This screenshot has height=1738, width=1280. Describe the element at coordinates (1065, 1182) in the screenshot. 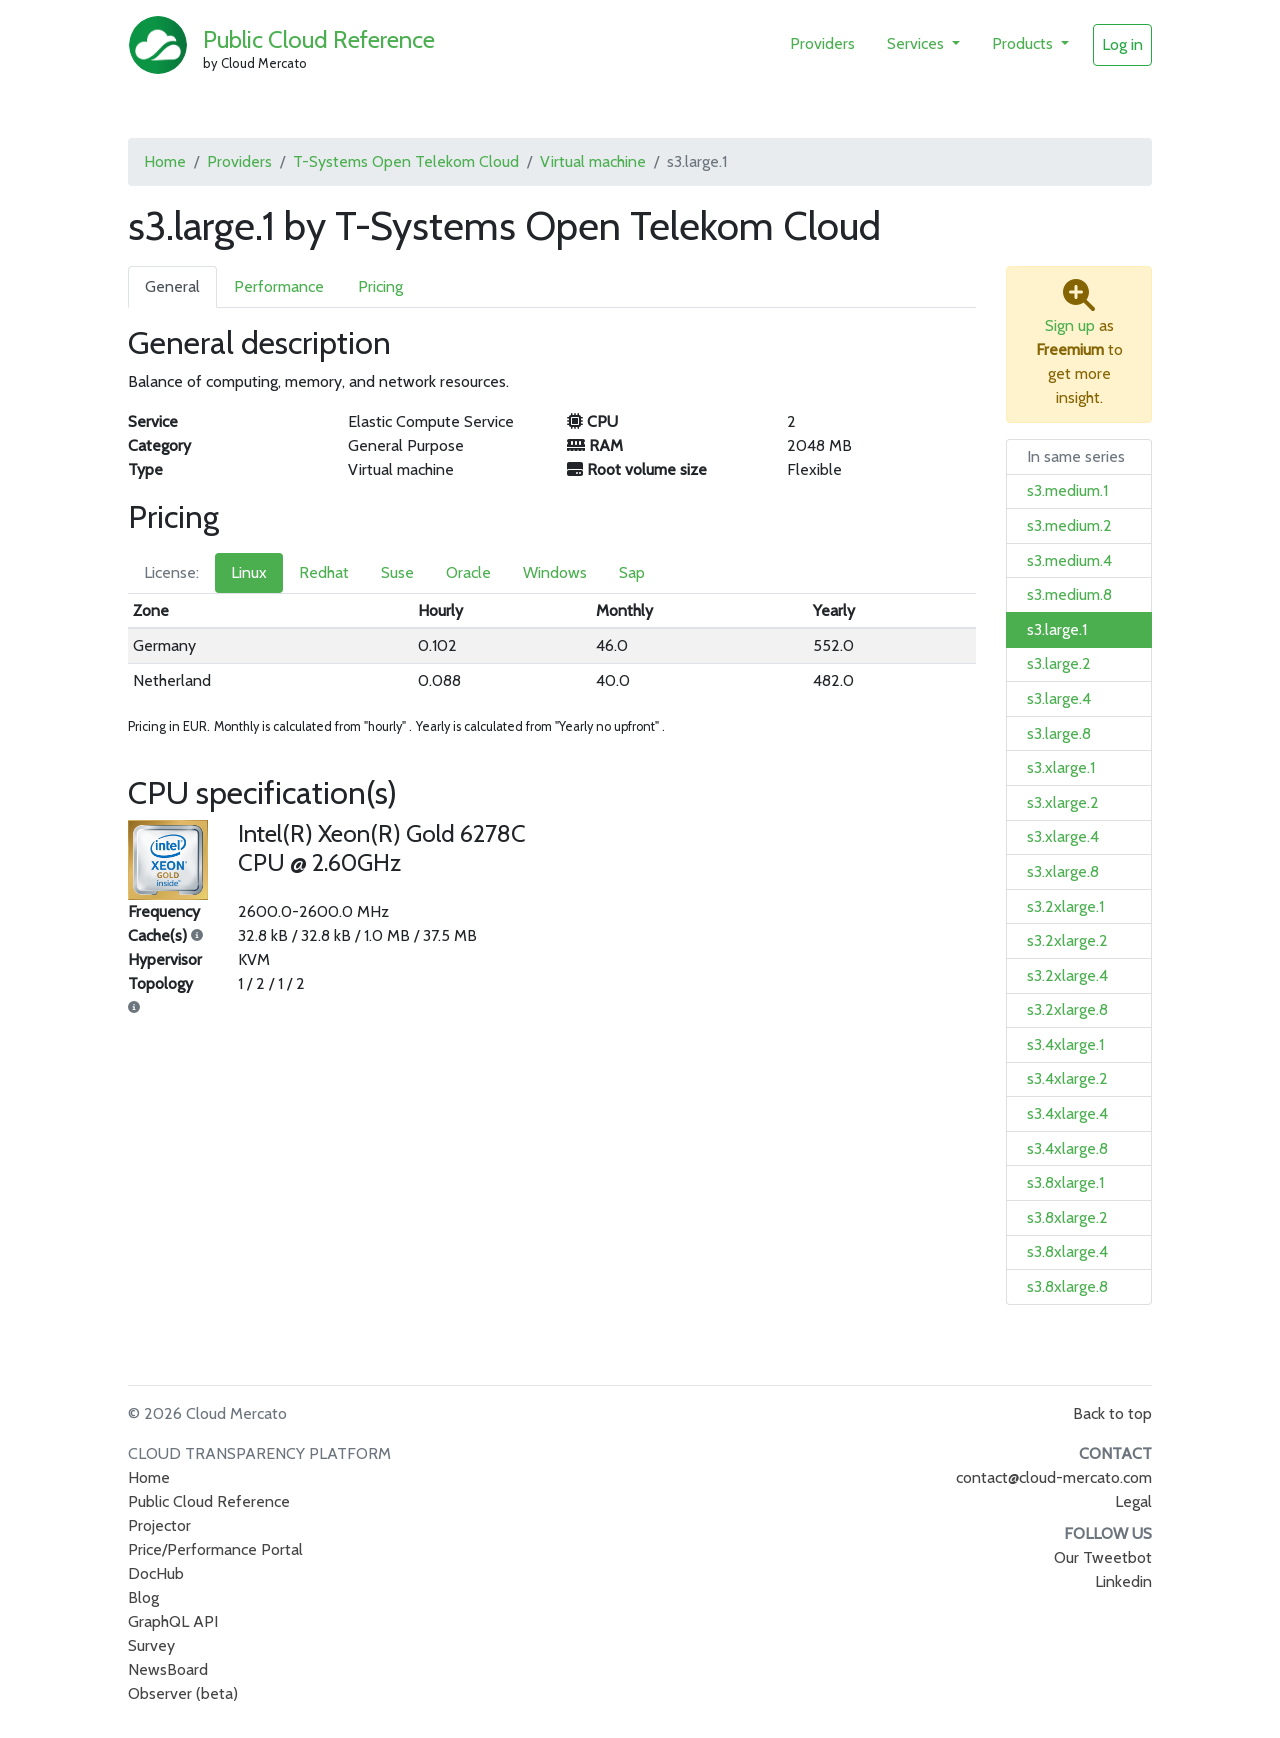

I see `s3.8xlarge.1` at that location.